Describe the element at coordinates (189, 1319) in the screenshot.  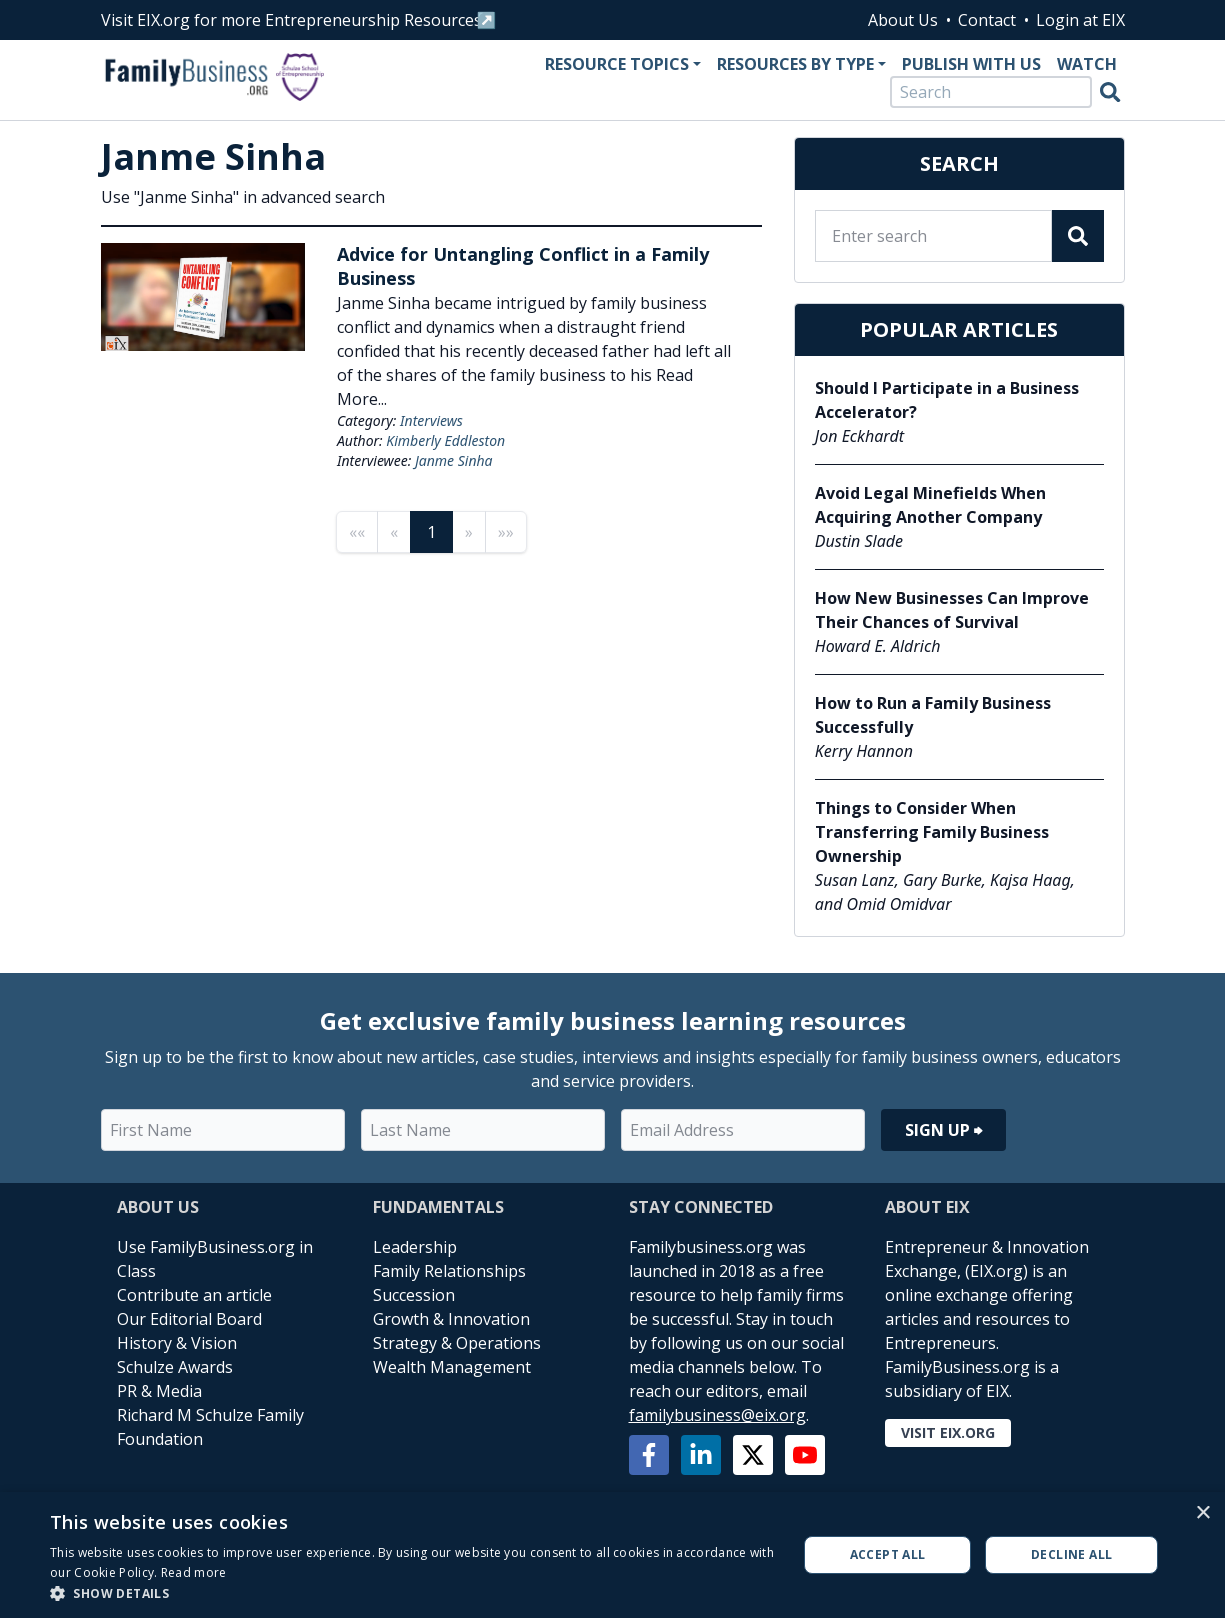
I see `Our Editorial Board` at that location.